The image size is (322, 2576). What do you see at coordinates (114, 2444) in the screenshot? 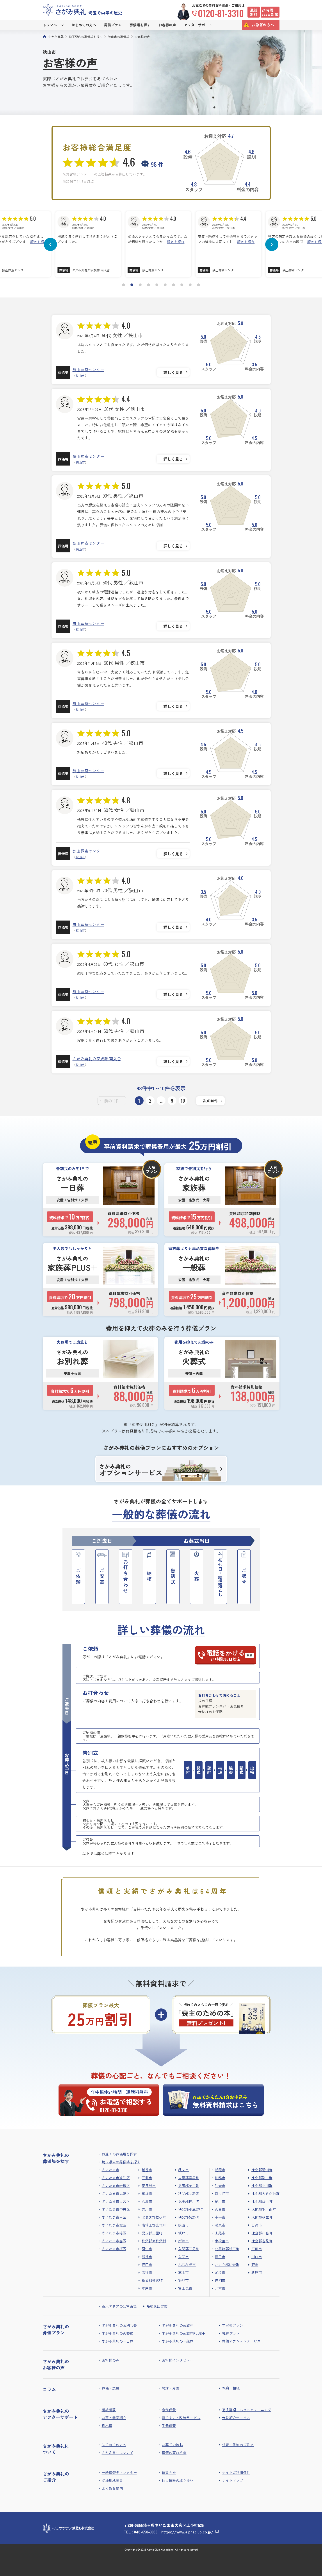
I see `はじめての方へ` at bounding box center [114, 2444].